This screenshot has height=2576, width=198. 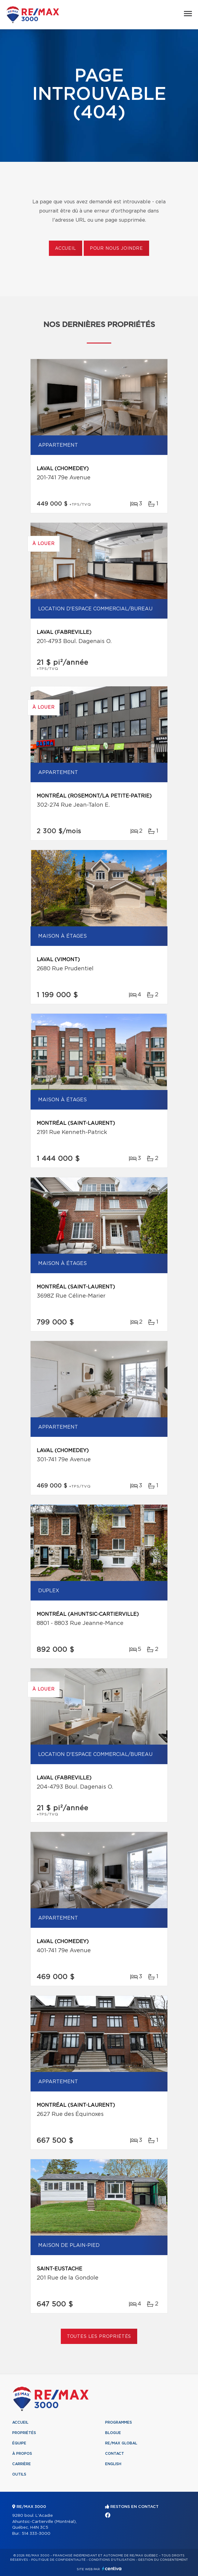 What do you see at coordinates (99, 2336) in the screenshot?
I see `Toutes les propriétés` at bounding box center [99, 2336].